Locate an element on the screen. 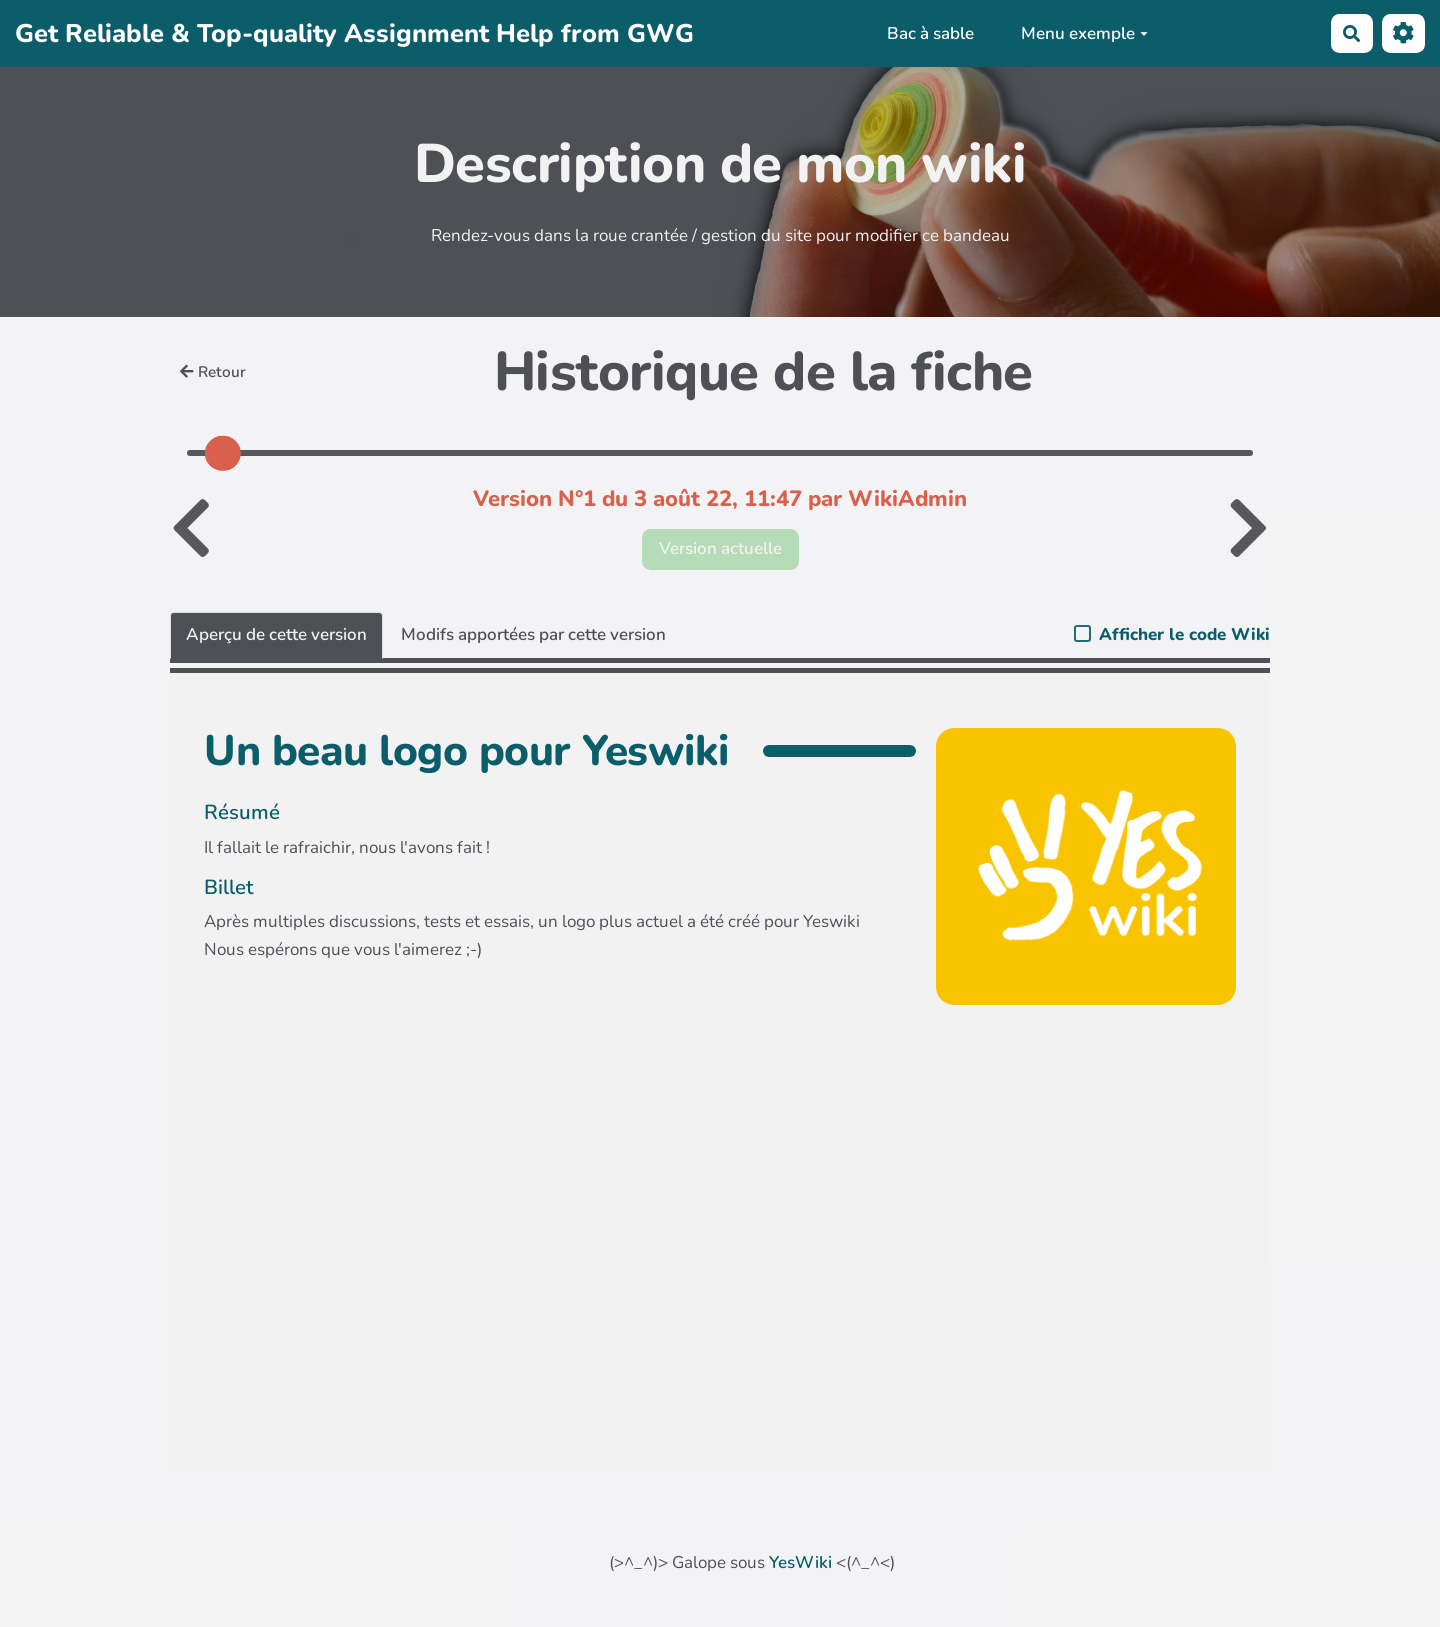  Modifs apportées par cette version is located at coordinates (533, 634).